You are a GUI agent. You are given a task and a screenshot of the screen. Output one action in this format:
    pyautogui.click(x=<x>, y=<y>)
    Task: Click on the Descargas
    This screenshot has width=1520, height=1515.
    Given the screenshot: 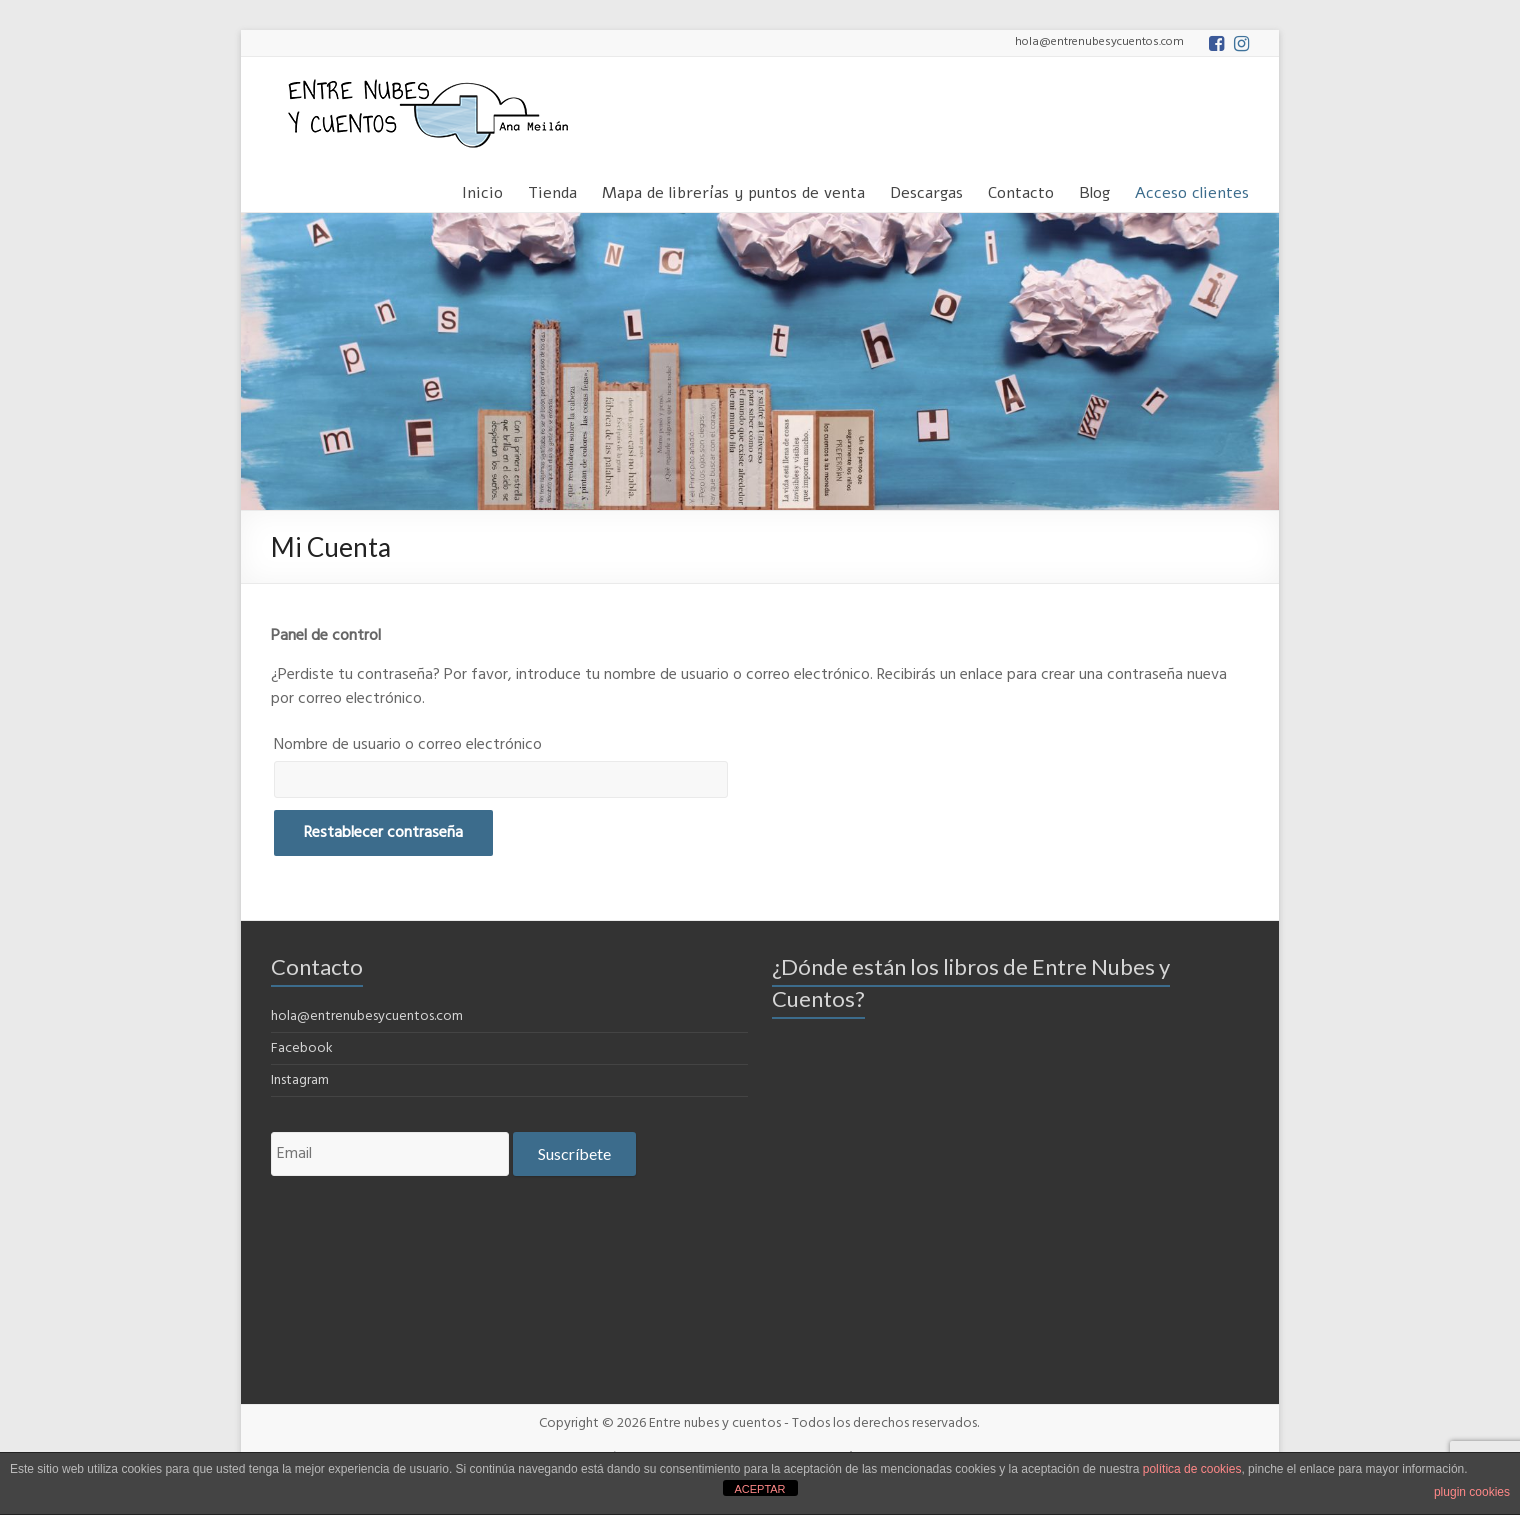 What is the action you would take?
    pyautogui.click(x=926, y=189)
    